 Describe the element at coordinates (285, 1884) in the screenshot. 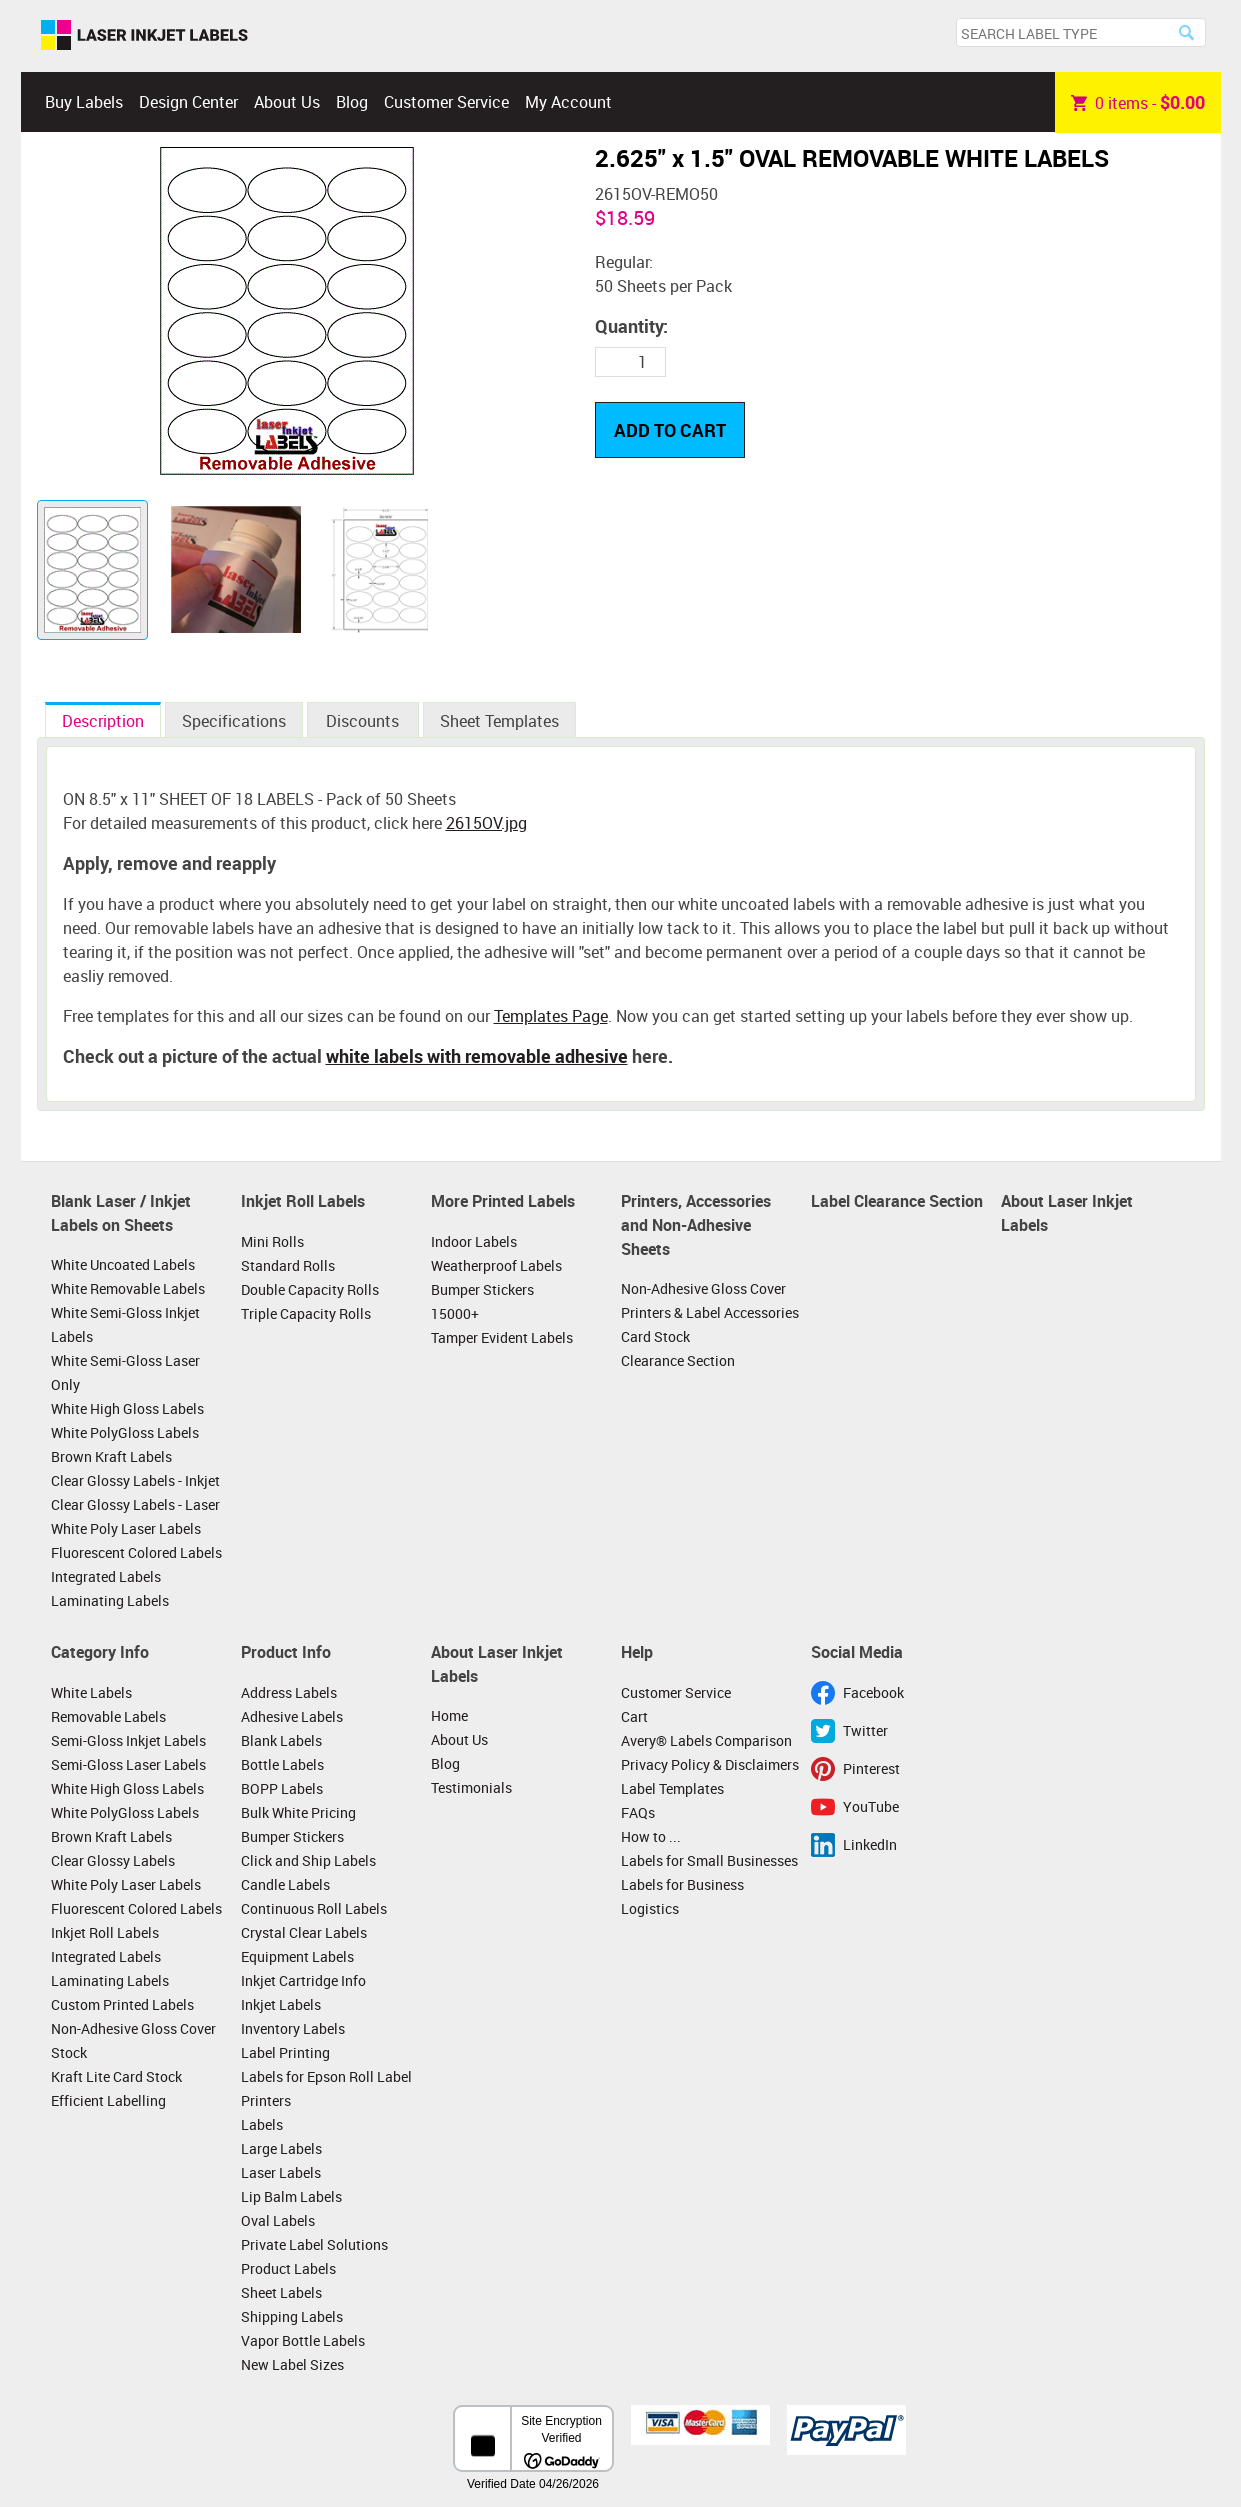

I see `Candle Labels` at that location.